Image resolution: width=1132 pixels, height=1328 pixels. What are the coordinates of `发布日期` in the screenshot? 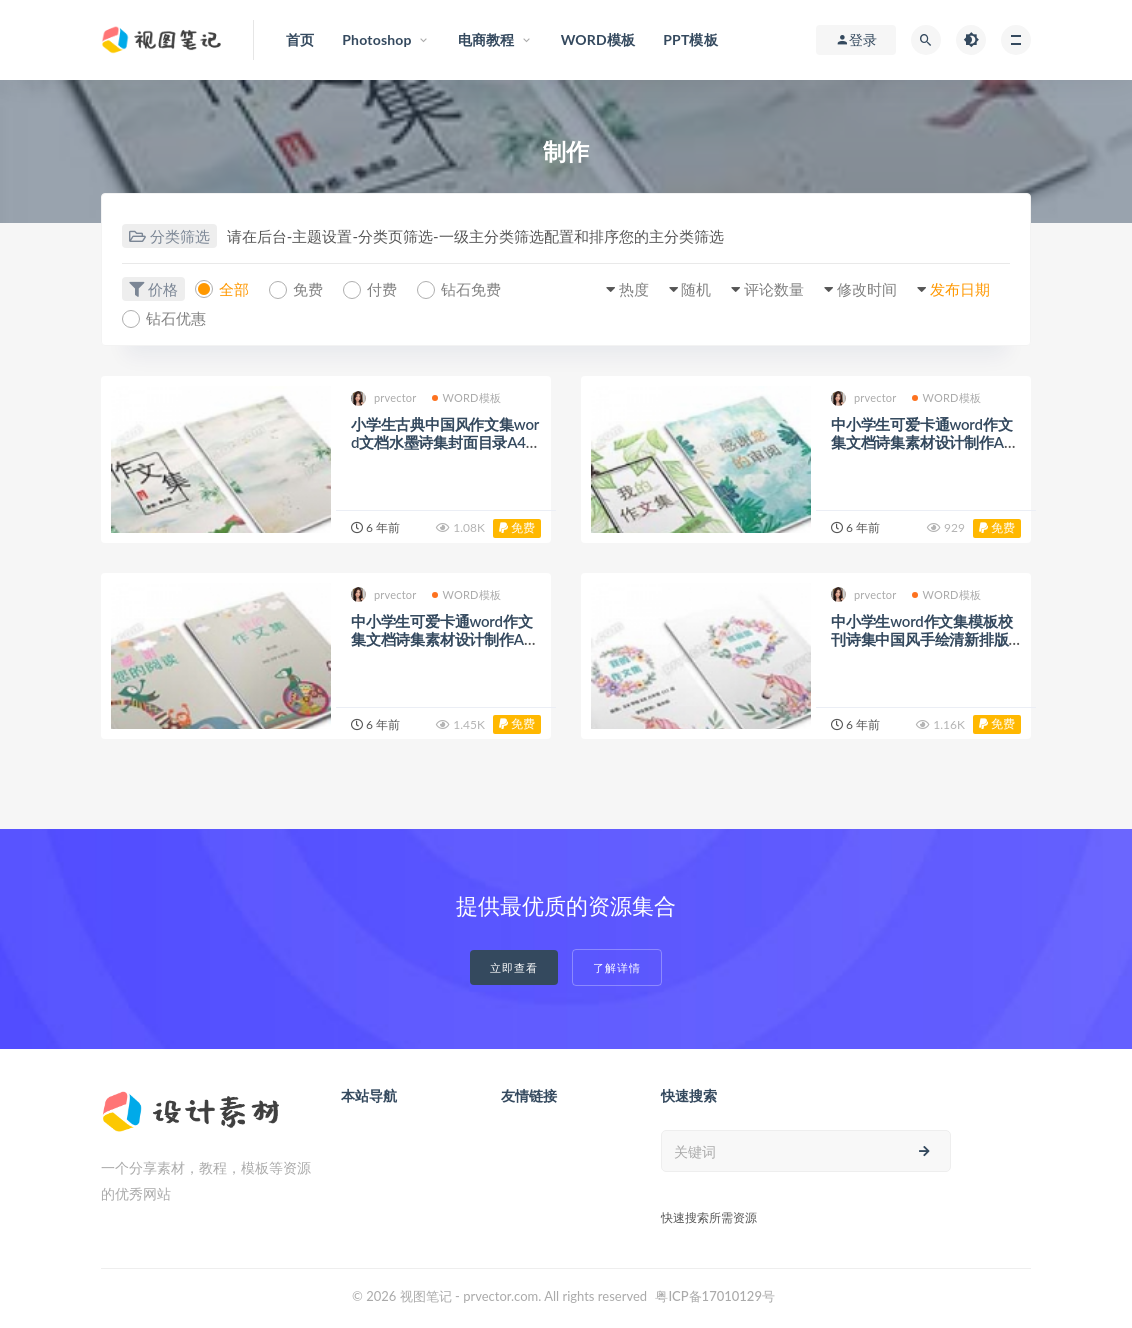 It's located at (960, 289).